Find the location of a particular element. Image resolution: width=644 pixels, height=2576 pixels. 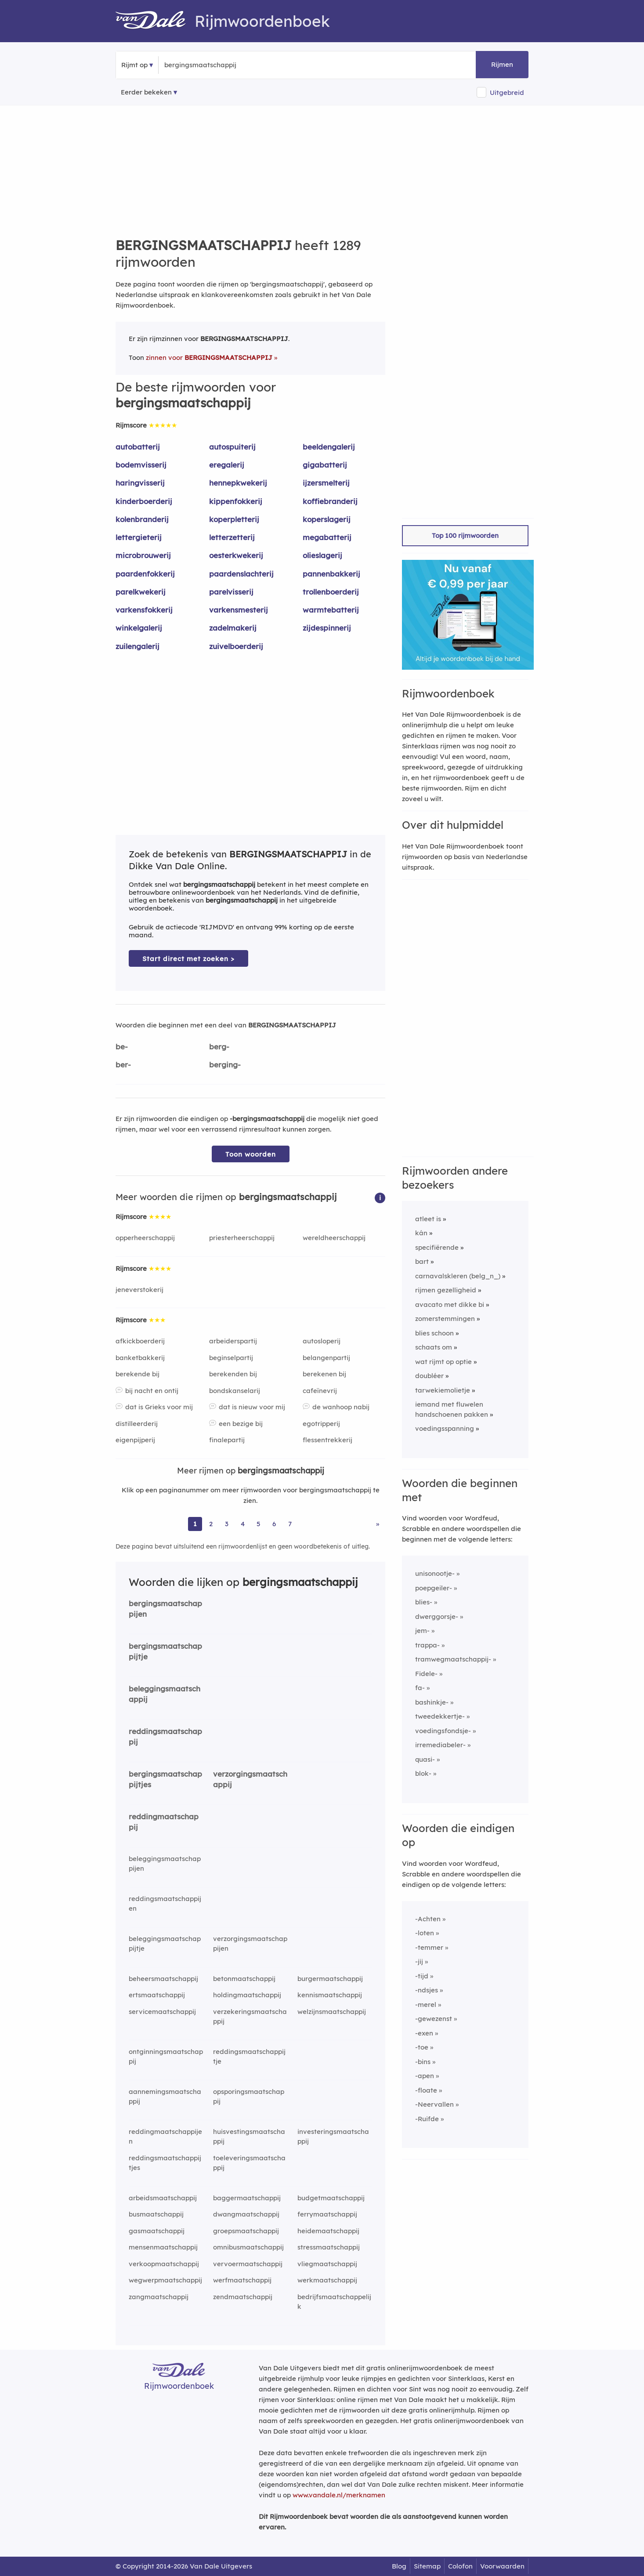

4 [Ga naar pagina 4 voor rijmwoorden van bergingsmaatschappij] is located at coordinates (243, 1524).